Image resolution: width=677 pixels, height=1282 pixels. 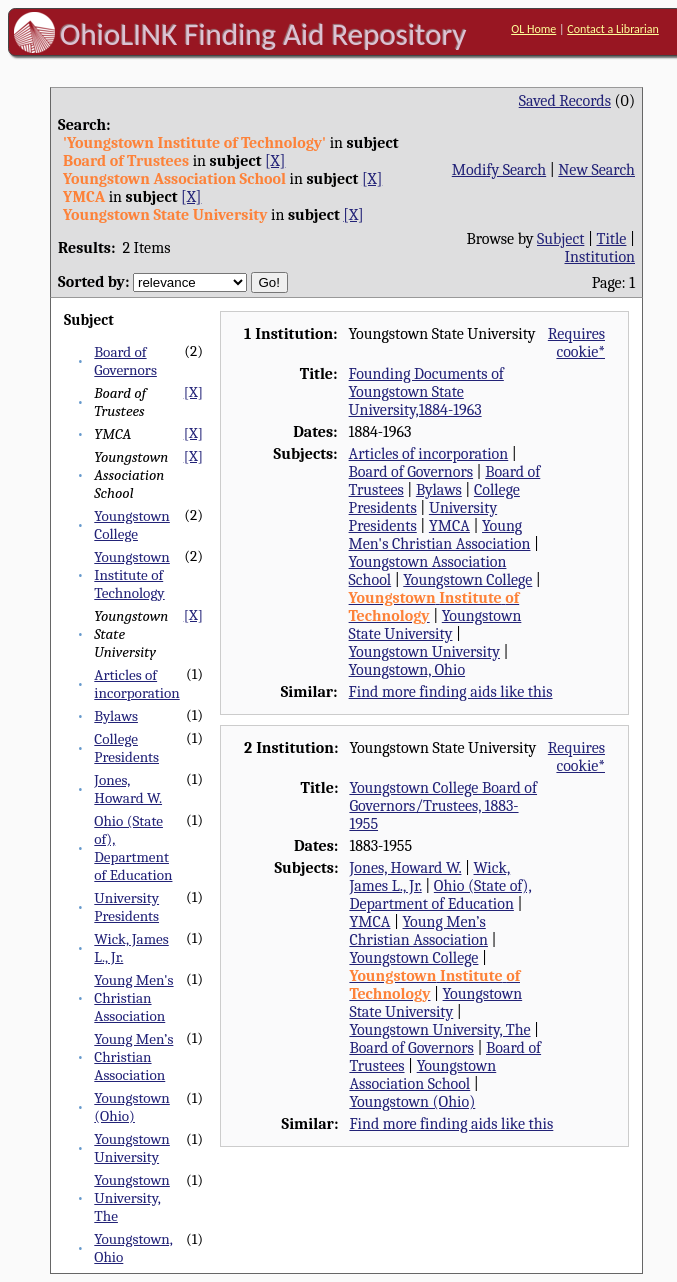 I want to click on Requires cookie*, so click(x=576, y=343).